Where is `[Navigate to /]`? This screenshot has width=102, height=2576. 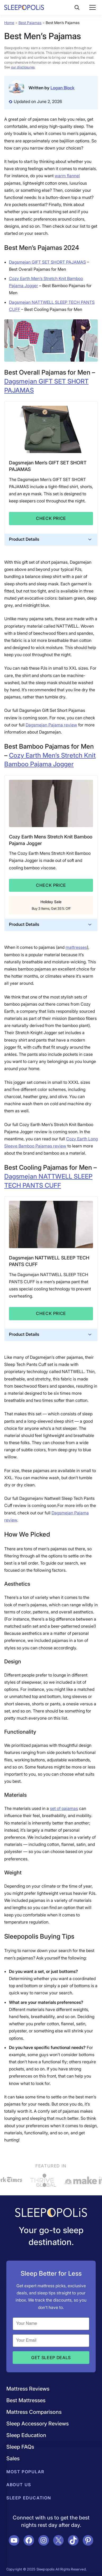 [Navigate to /] is located at coordinates (51, 2213).